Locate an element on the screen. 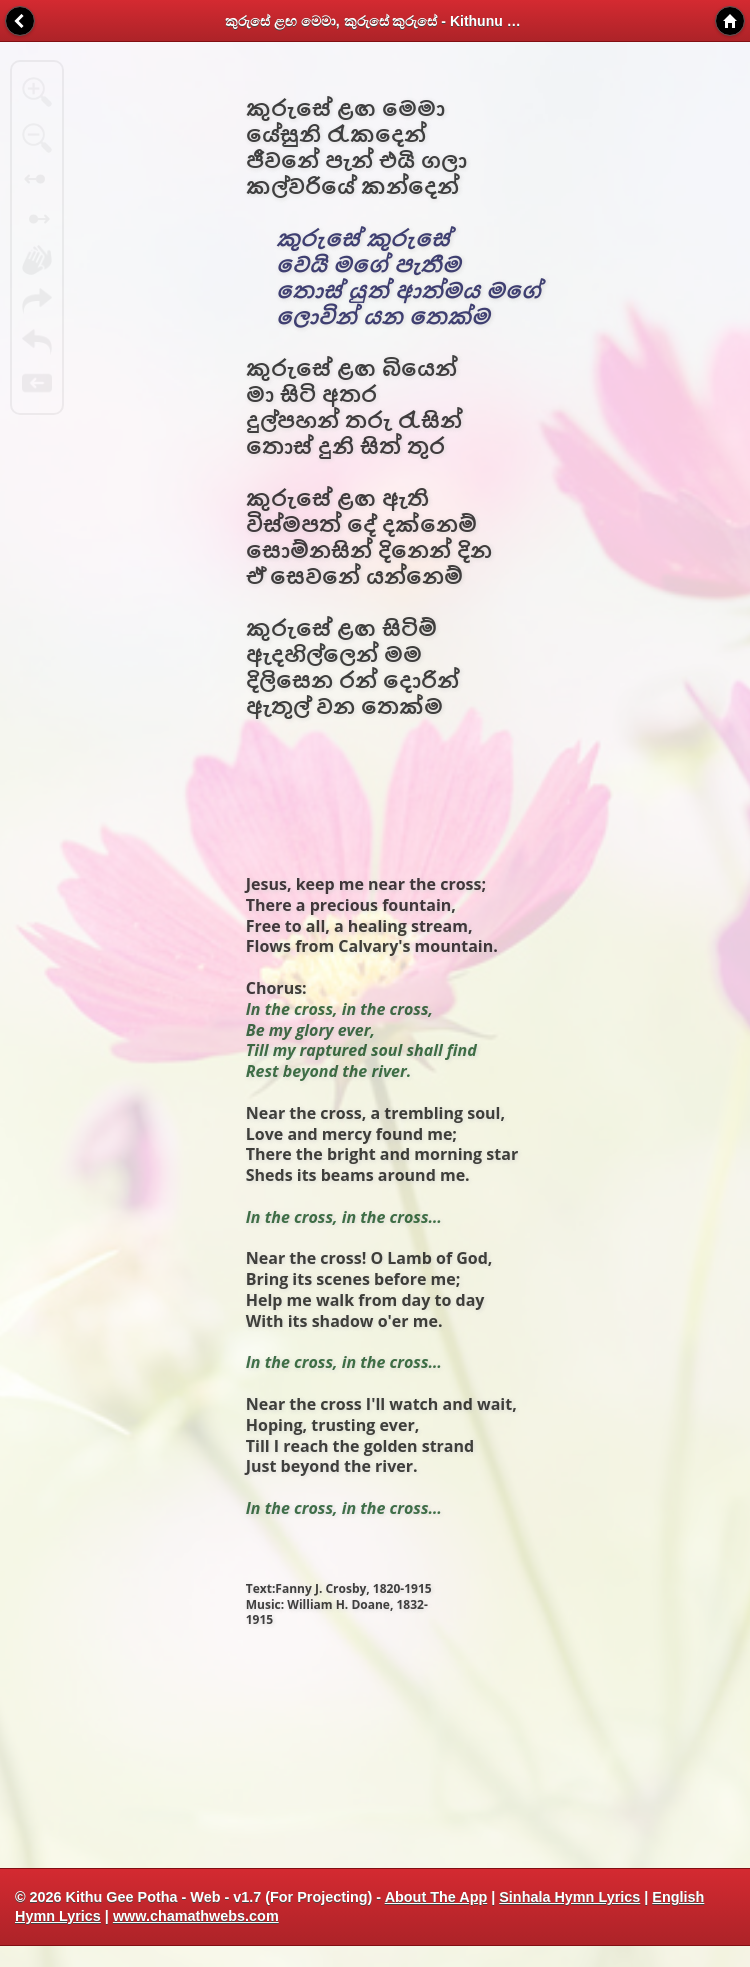 Image resolution: width=750 pixels, height=1967 pixels. Home [button] is located at coordinates (730, 21).